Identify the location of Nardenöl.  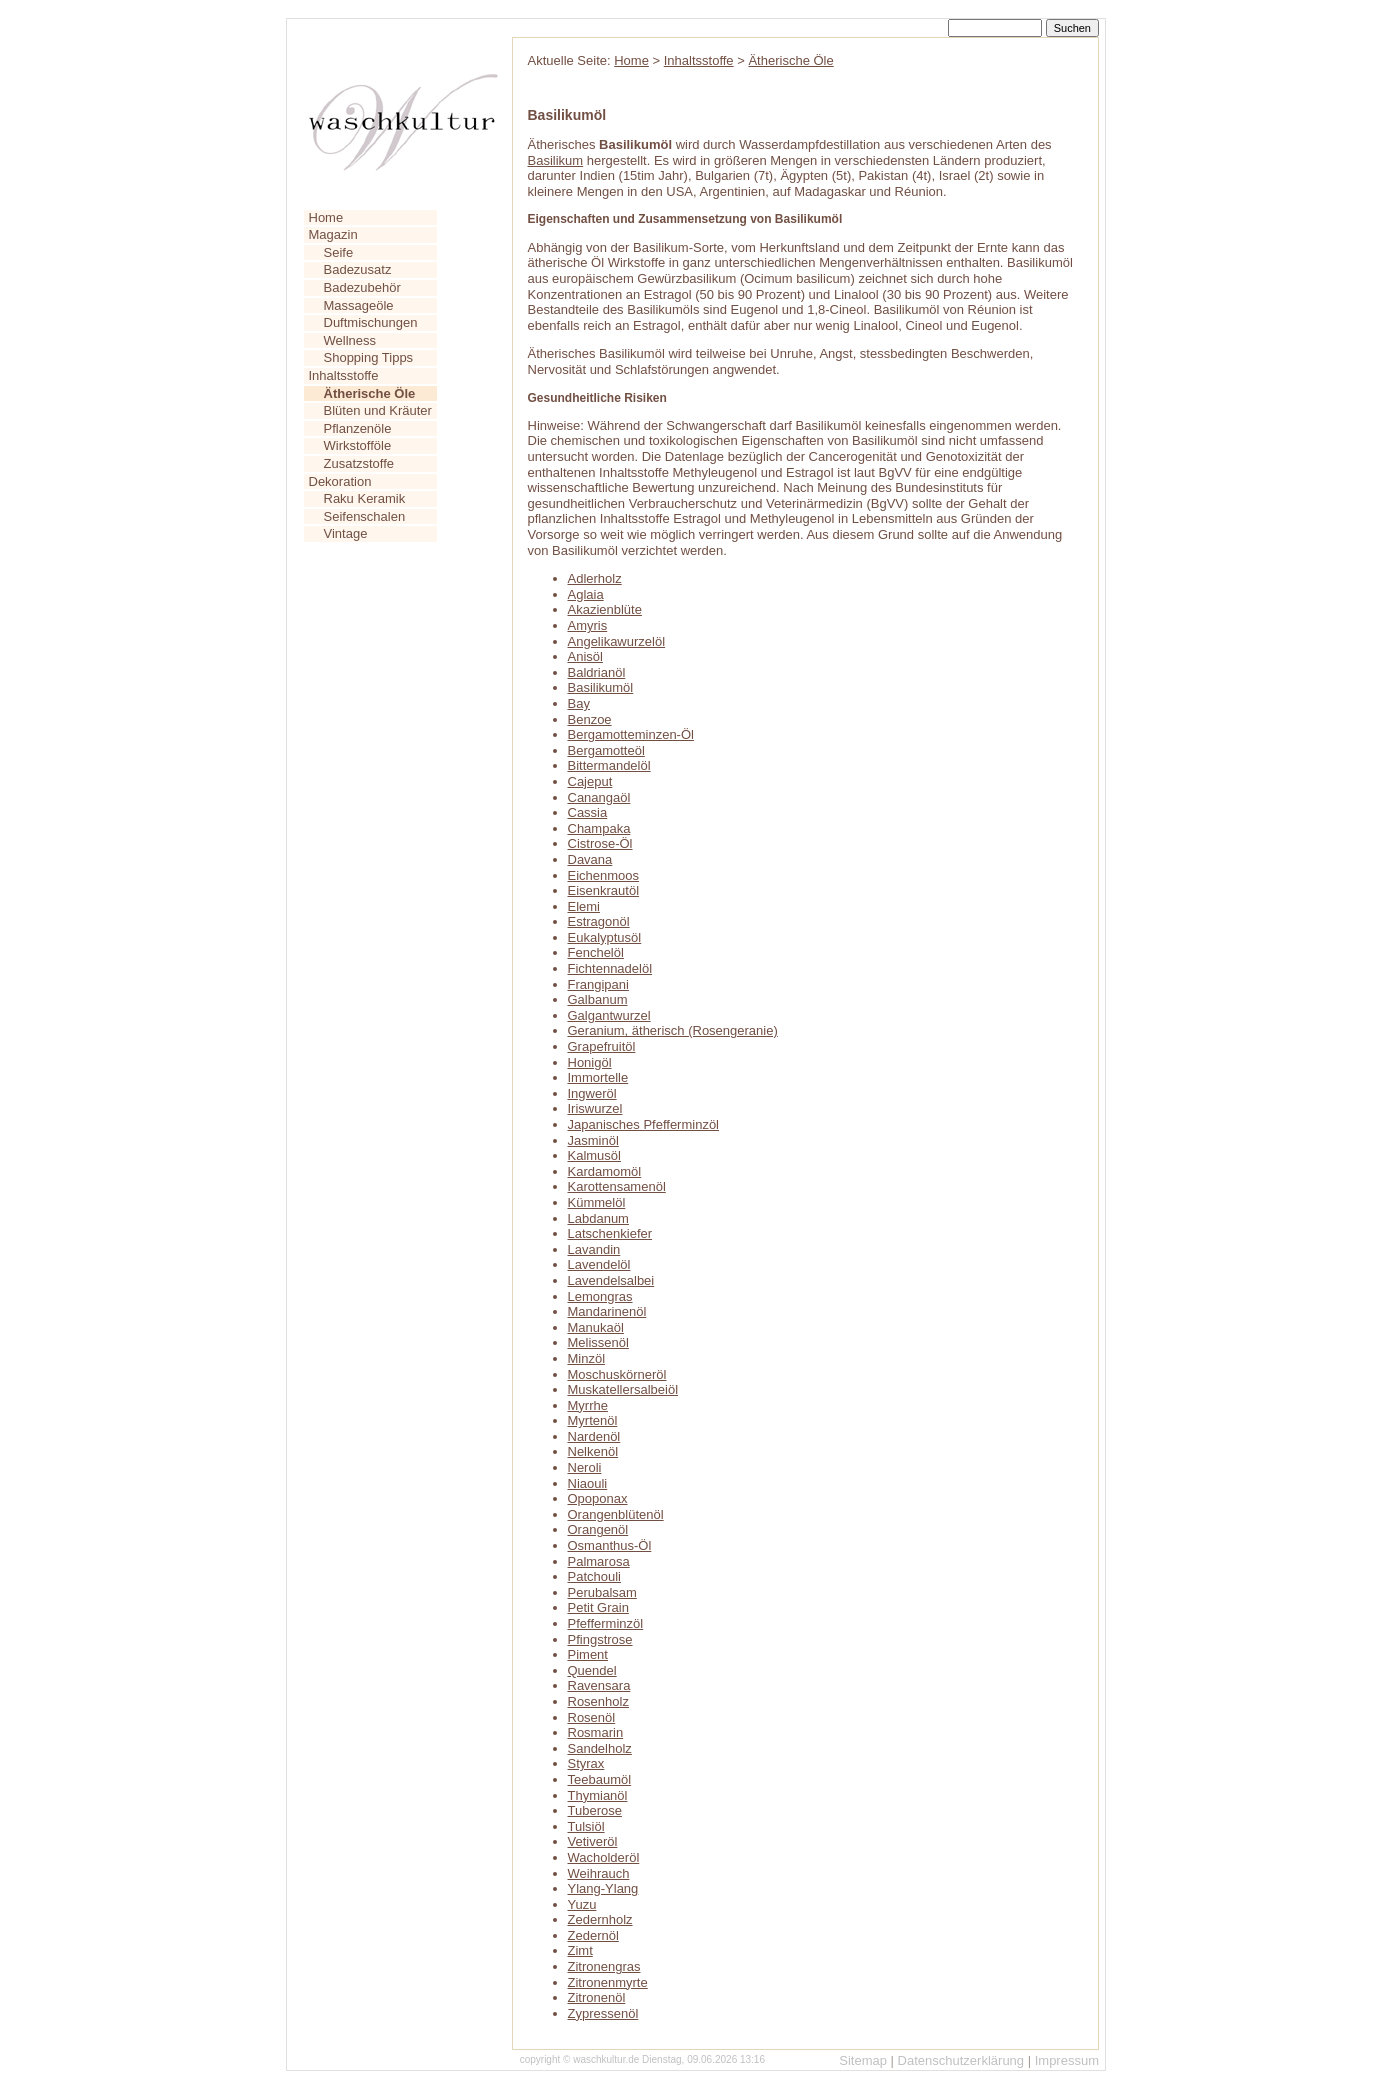
(594, 1436).